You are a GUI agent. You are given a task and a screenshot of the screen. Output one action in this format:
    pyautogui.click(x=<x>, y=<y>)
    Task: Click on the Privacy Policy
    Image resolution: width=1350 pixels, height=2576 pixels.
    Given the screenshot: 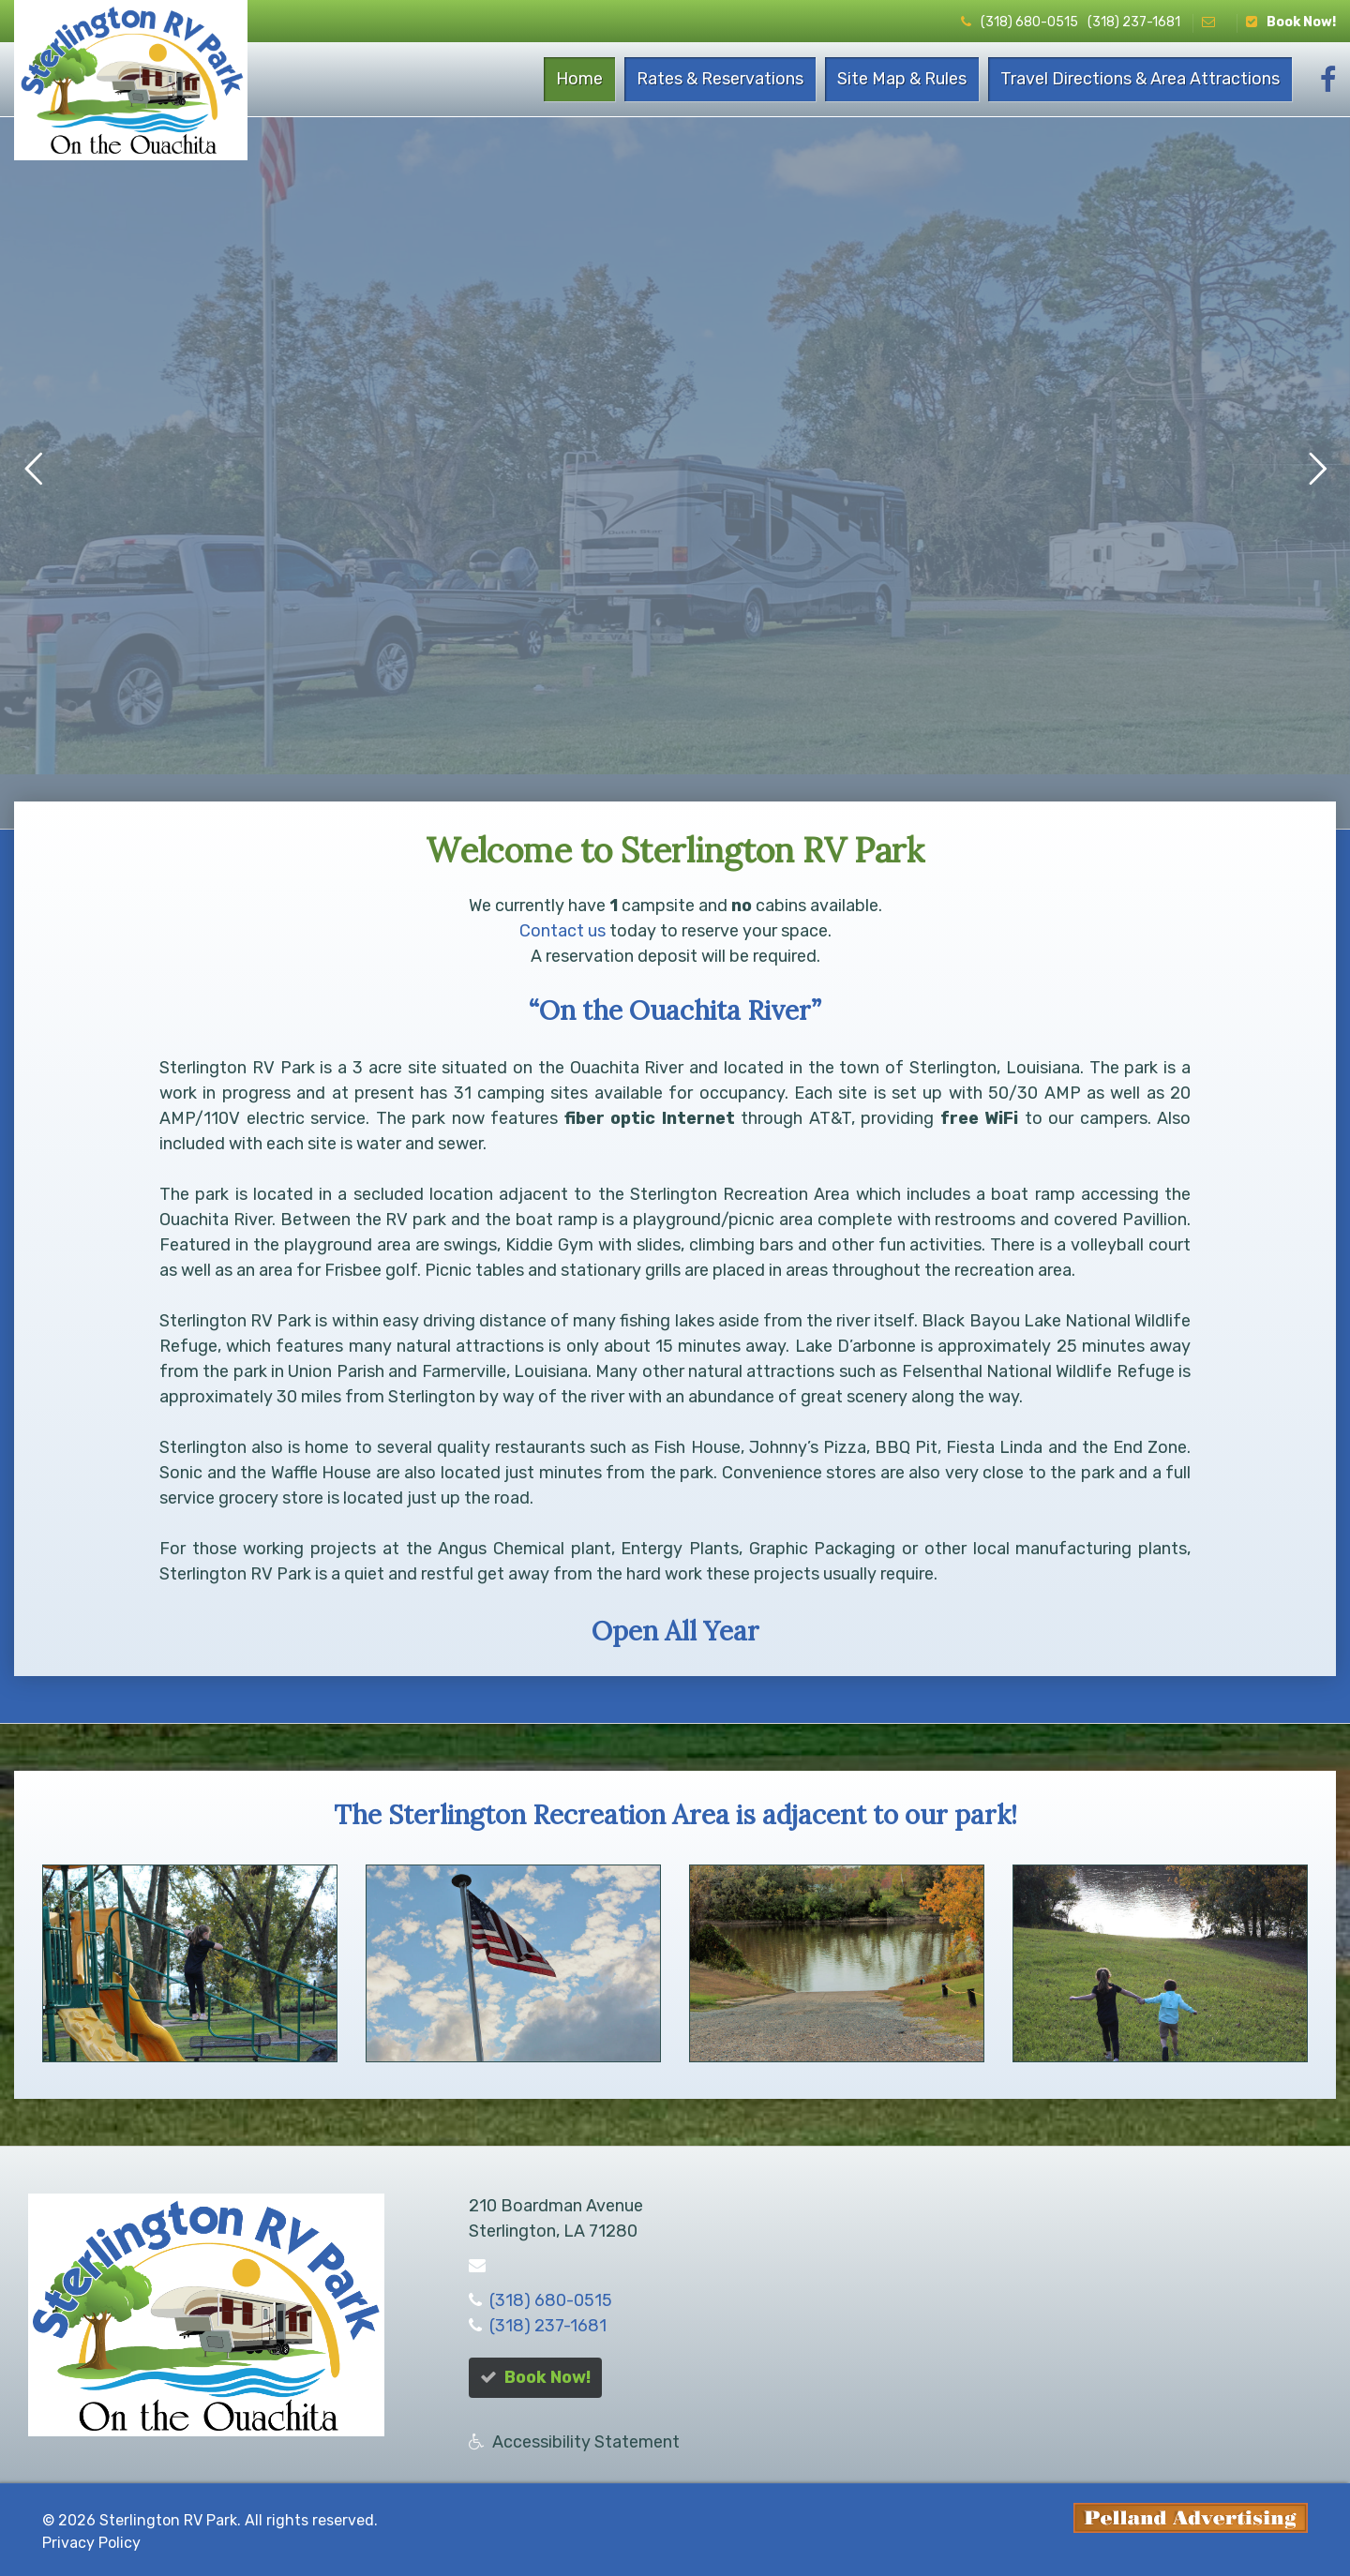 What is the action you would take?
    pyautogui.click(x=91, y=2543)
    